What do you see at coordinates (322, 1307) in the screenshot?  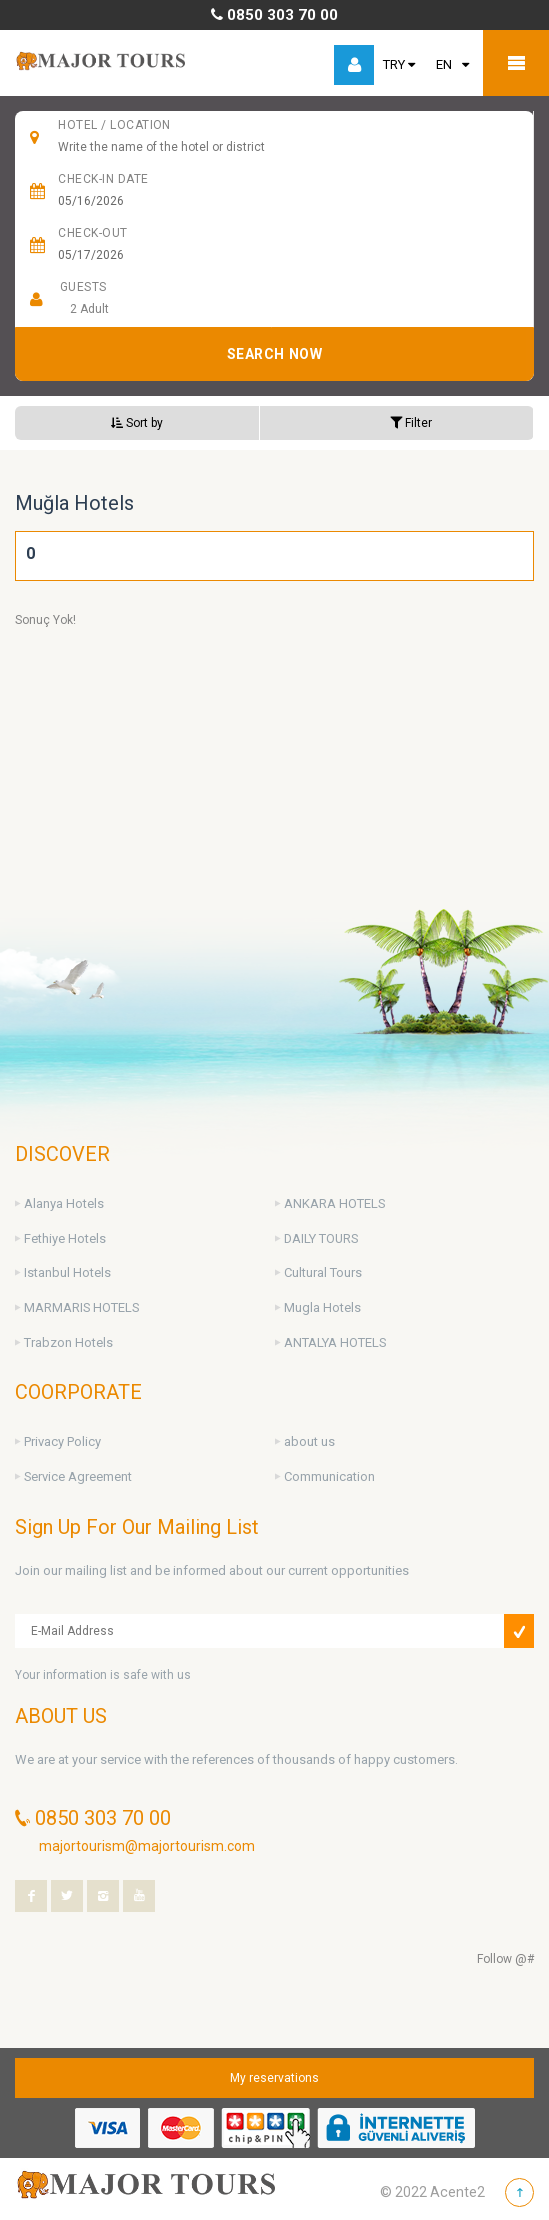 I see `Mugla Hotels` at bounding box center [322, 1307].